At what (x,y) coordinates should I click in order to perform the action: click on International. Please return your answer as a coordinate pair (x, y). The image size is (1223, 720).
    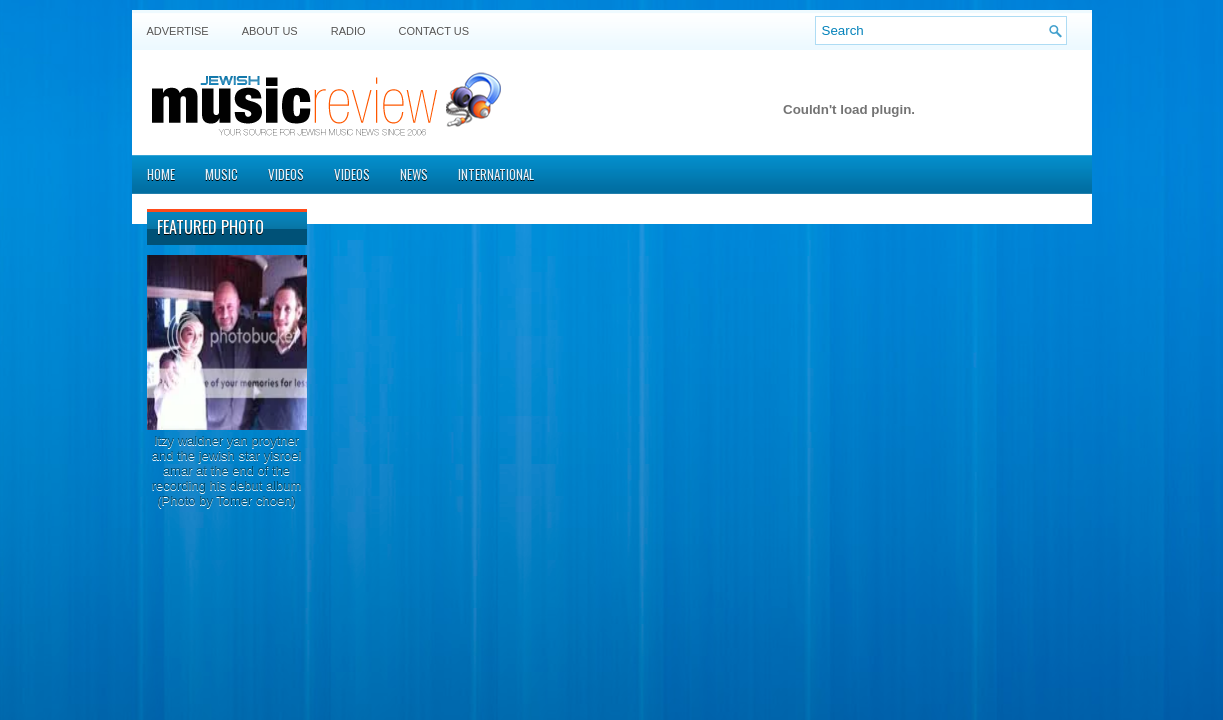
    Looking at the image, I should click on (496, 174).